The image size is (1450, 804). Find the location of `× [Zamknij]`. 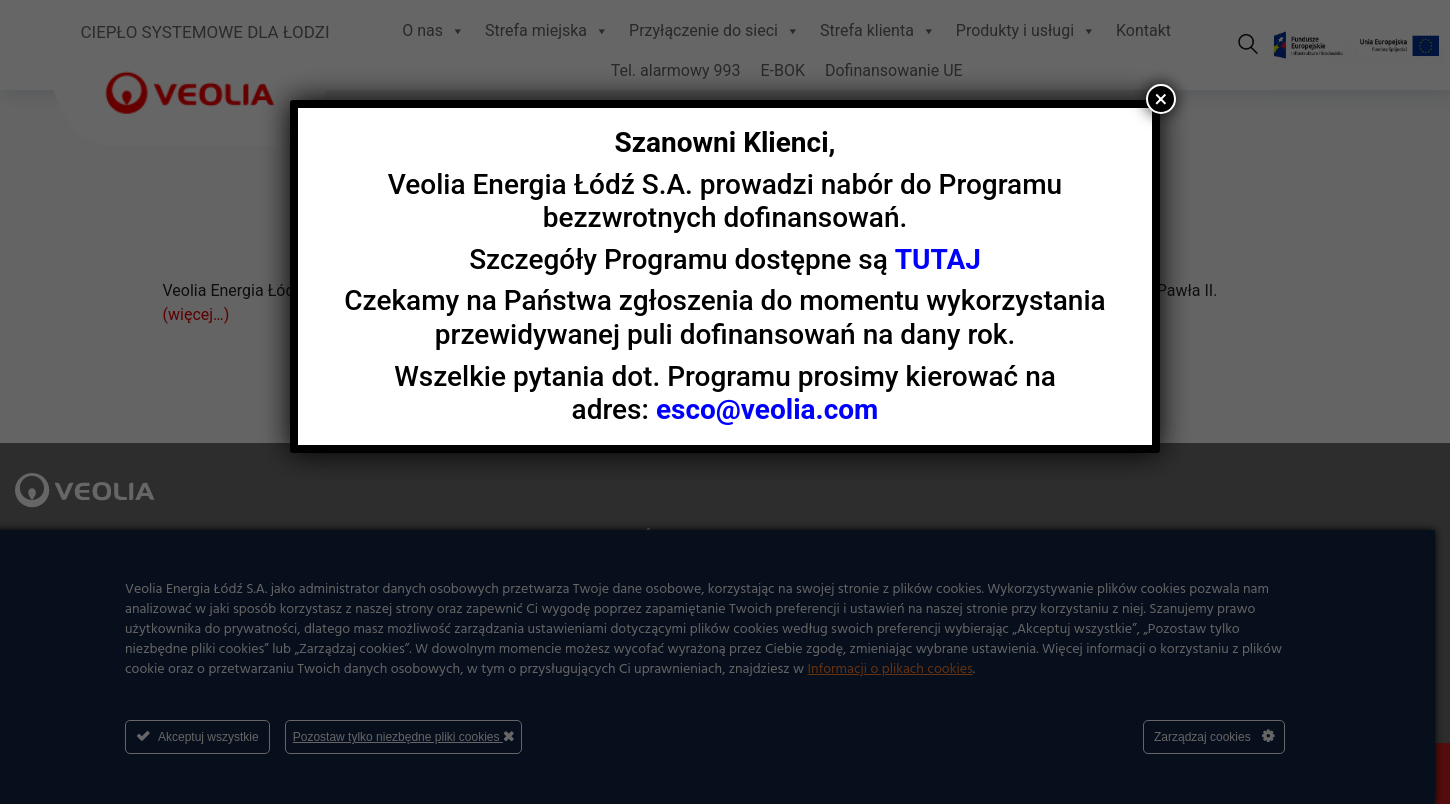

× [Zamknij] is located at coordinates (1161, 99).